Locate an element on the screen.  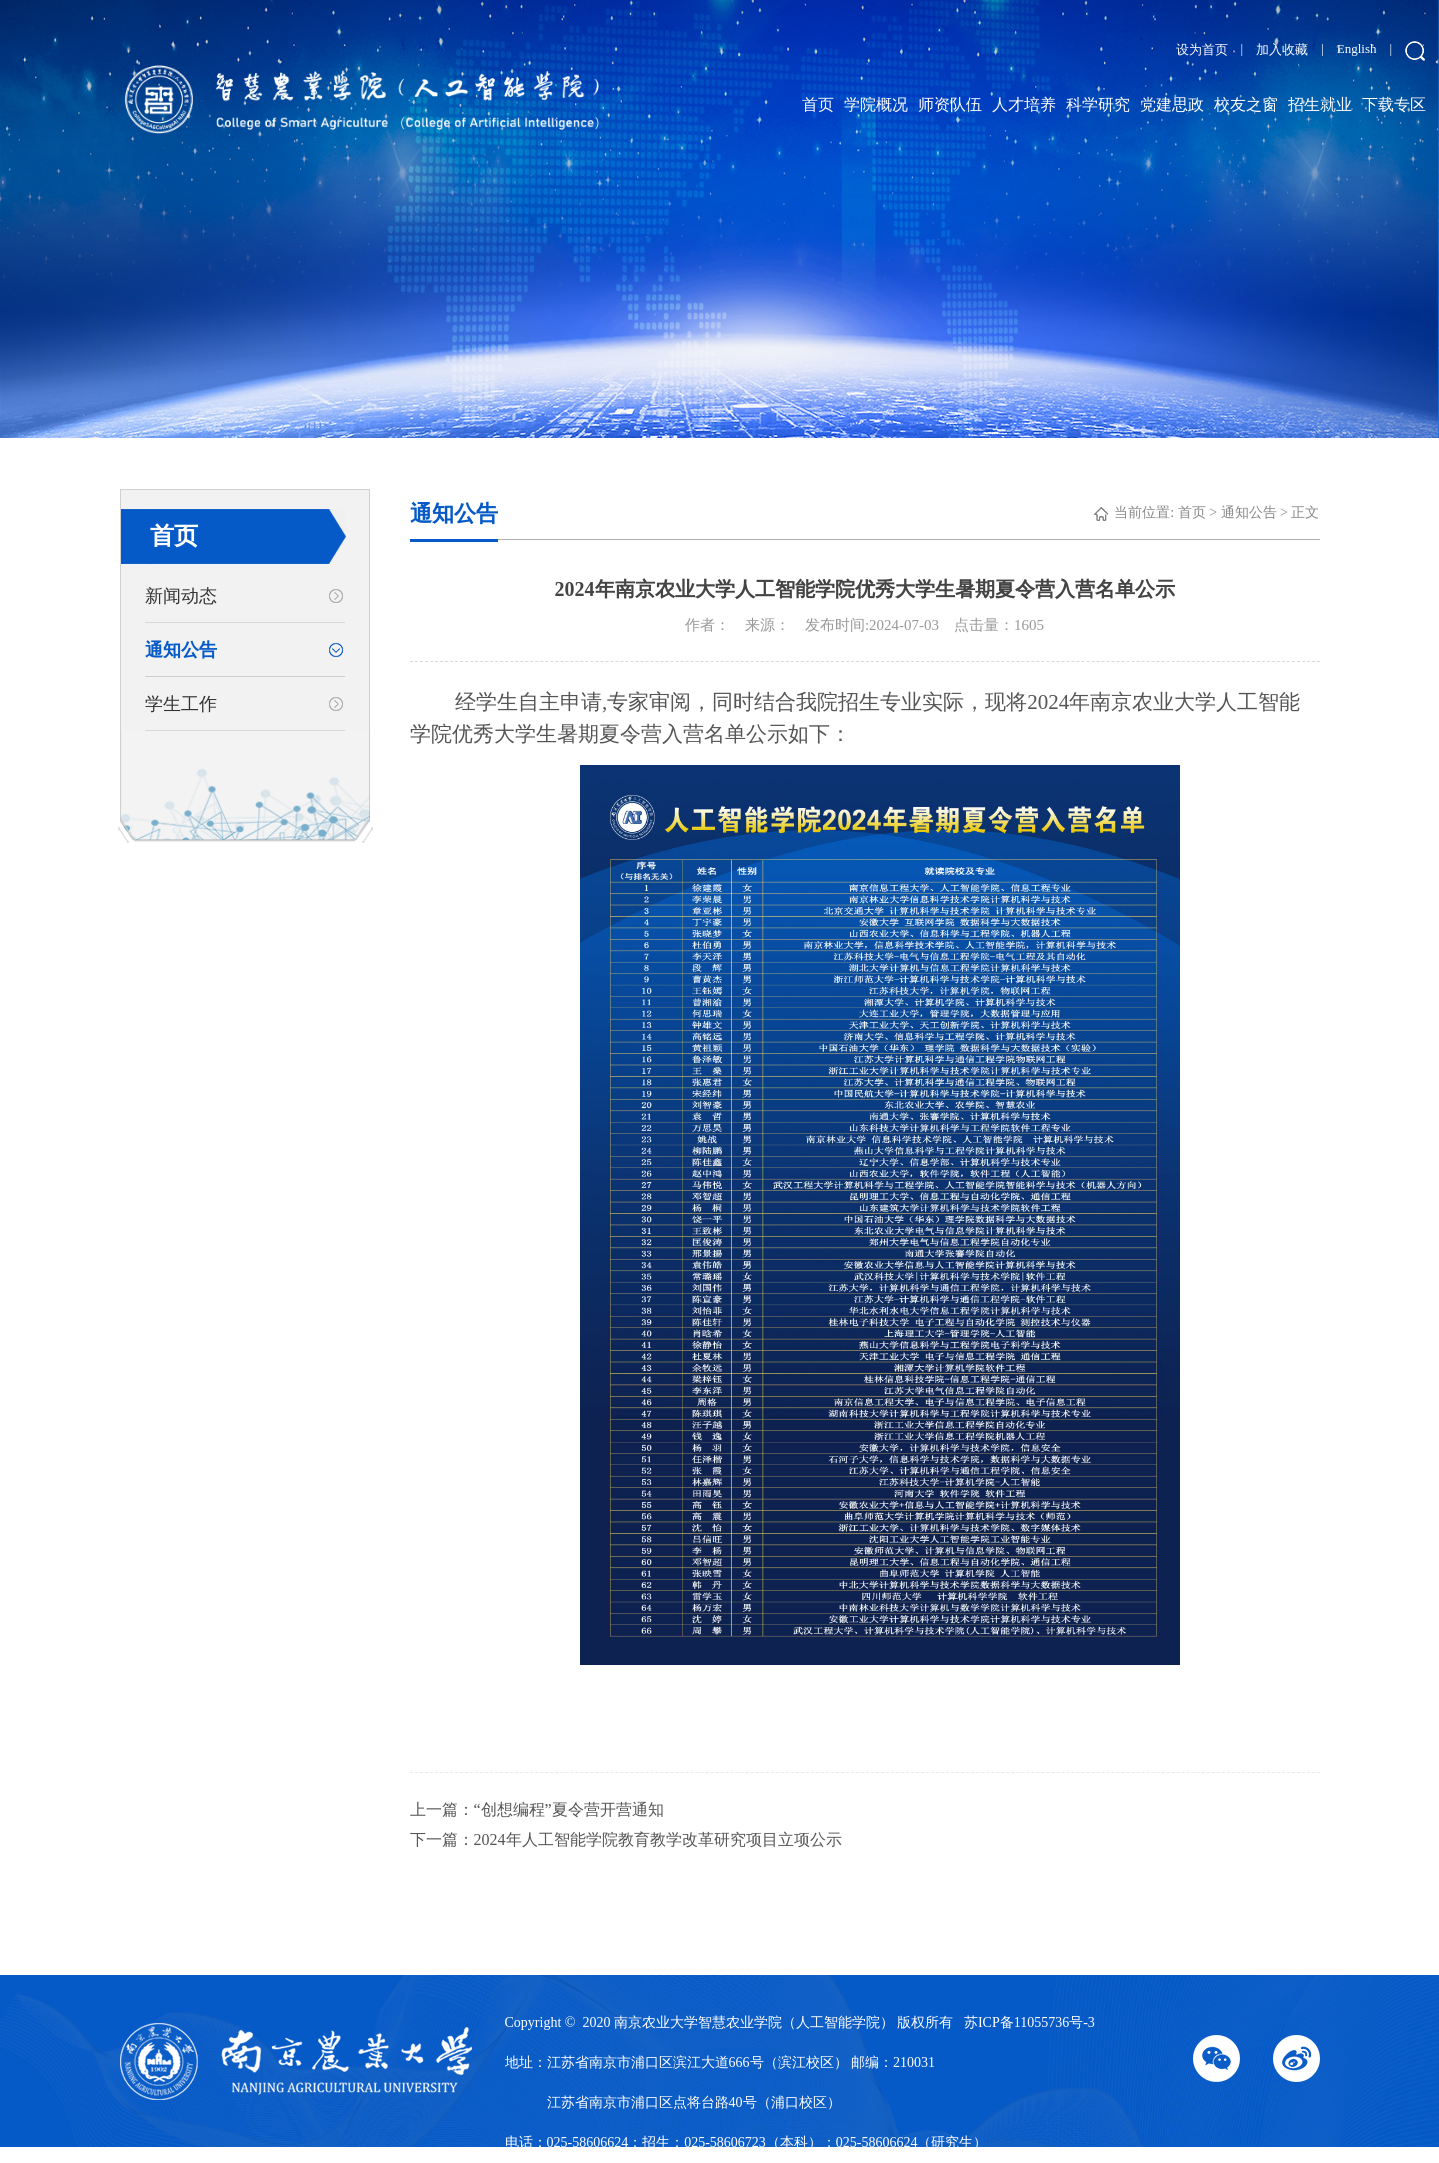
学院概况 is located at coordinates (876, 104).